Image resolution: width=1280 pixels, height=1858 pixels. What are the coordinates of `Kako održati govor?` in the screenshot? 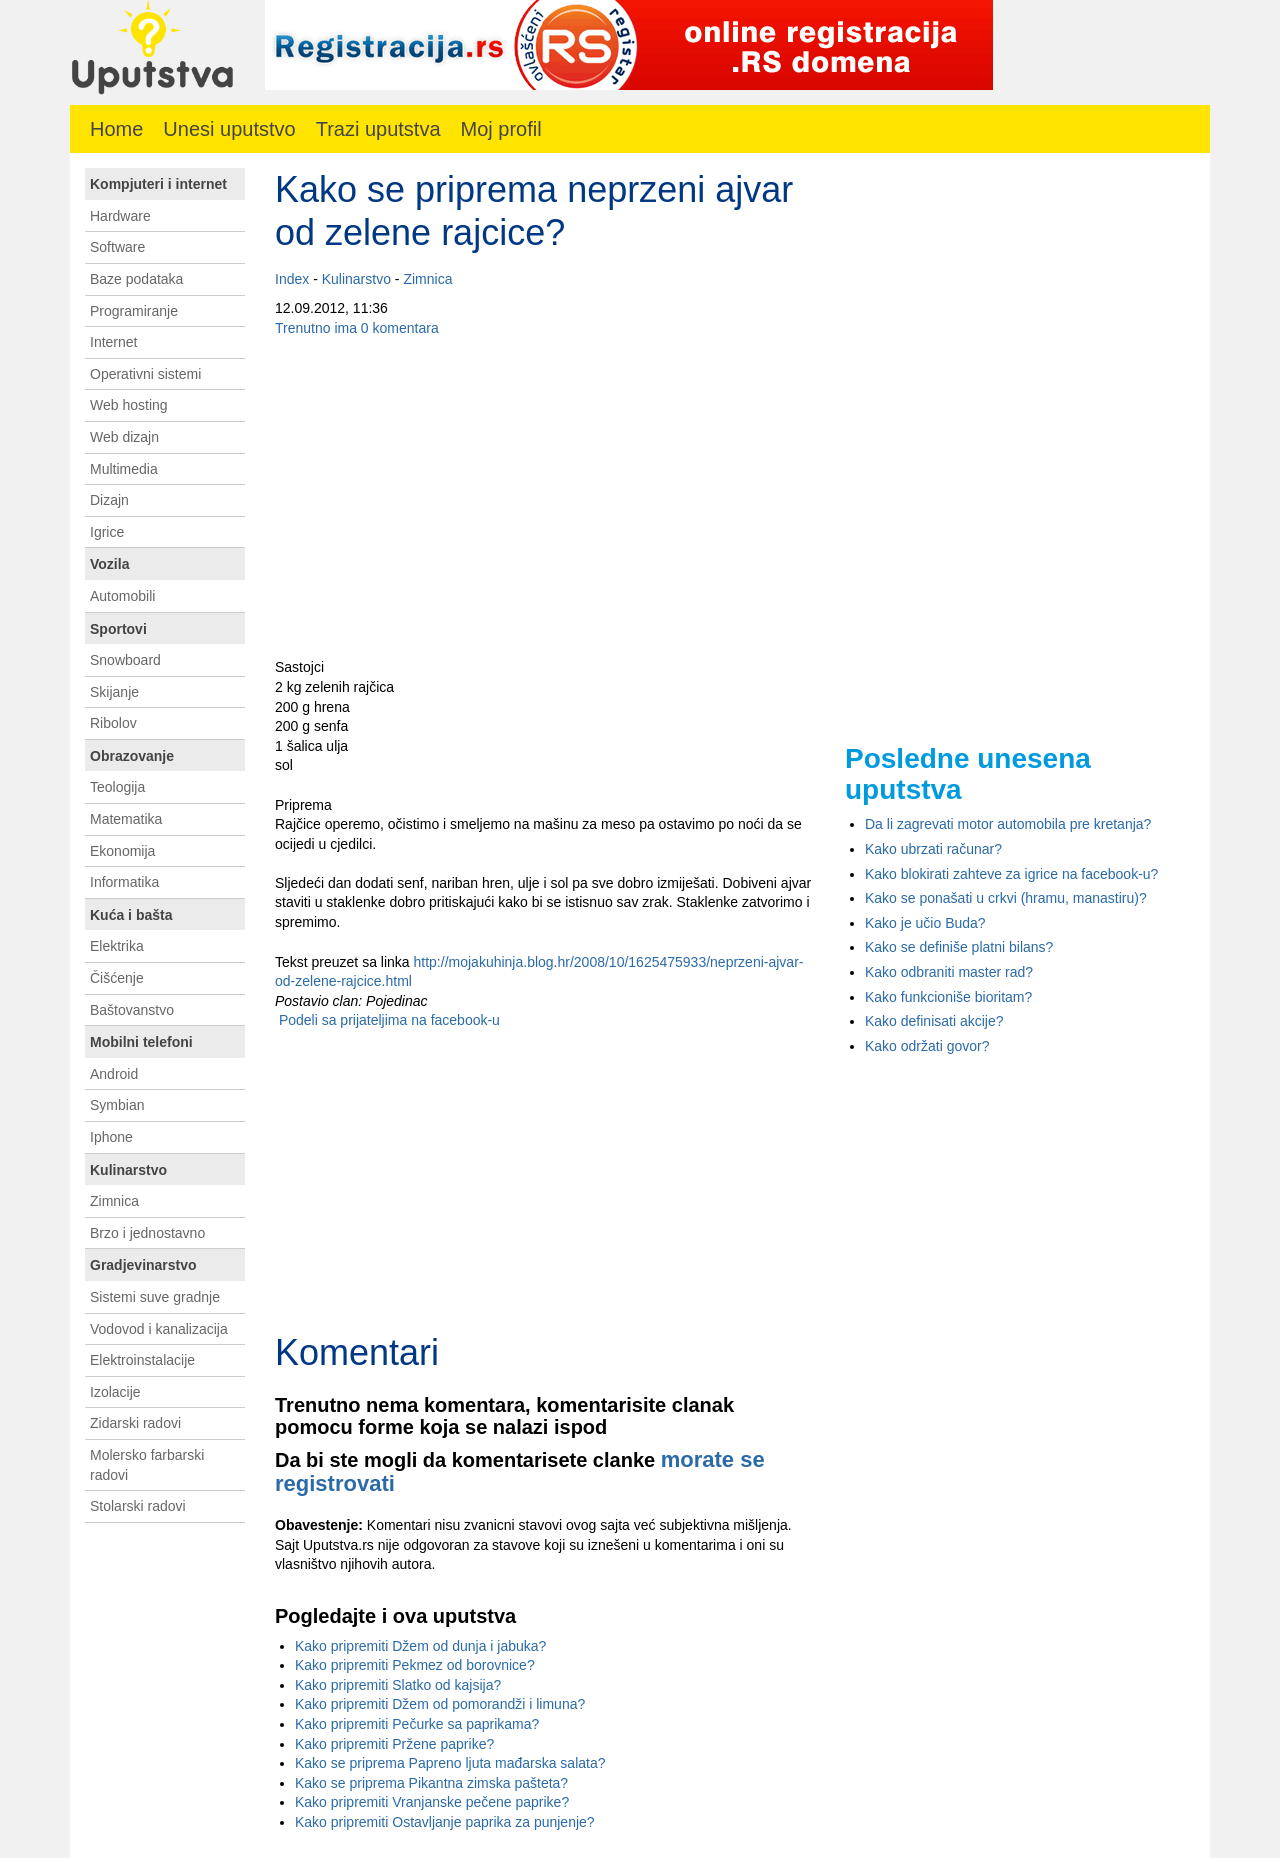 It's located at (927, 1046).